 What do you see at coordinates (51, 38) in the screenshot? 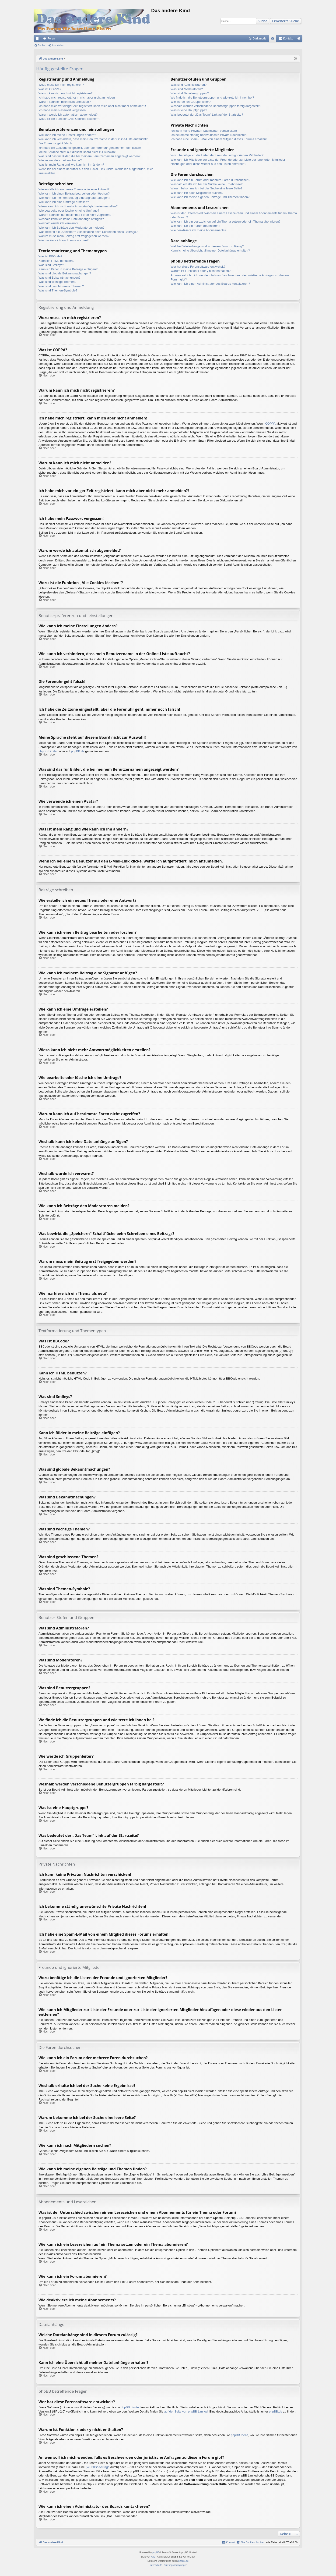
I see `Foren` at bounding box center [51, 38].